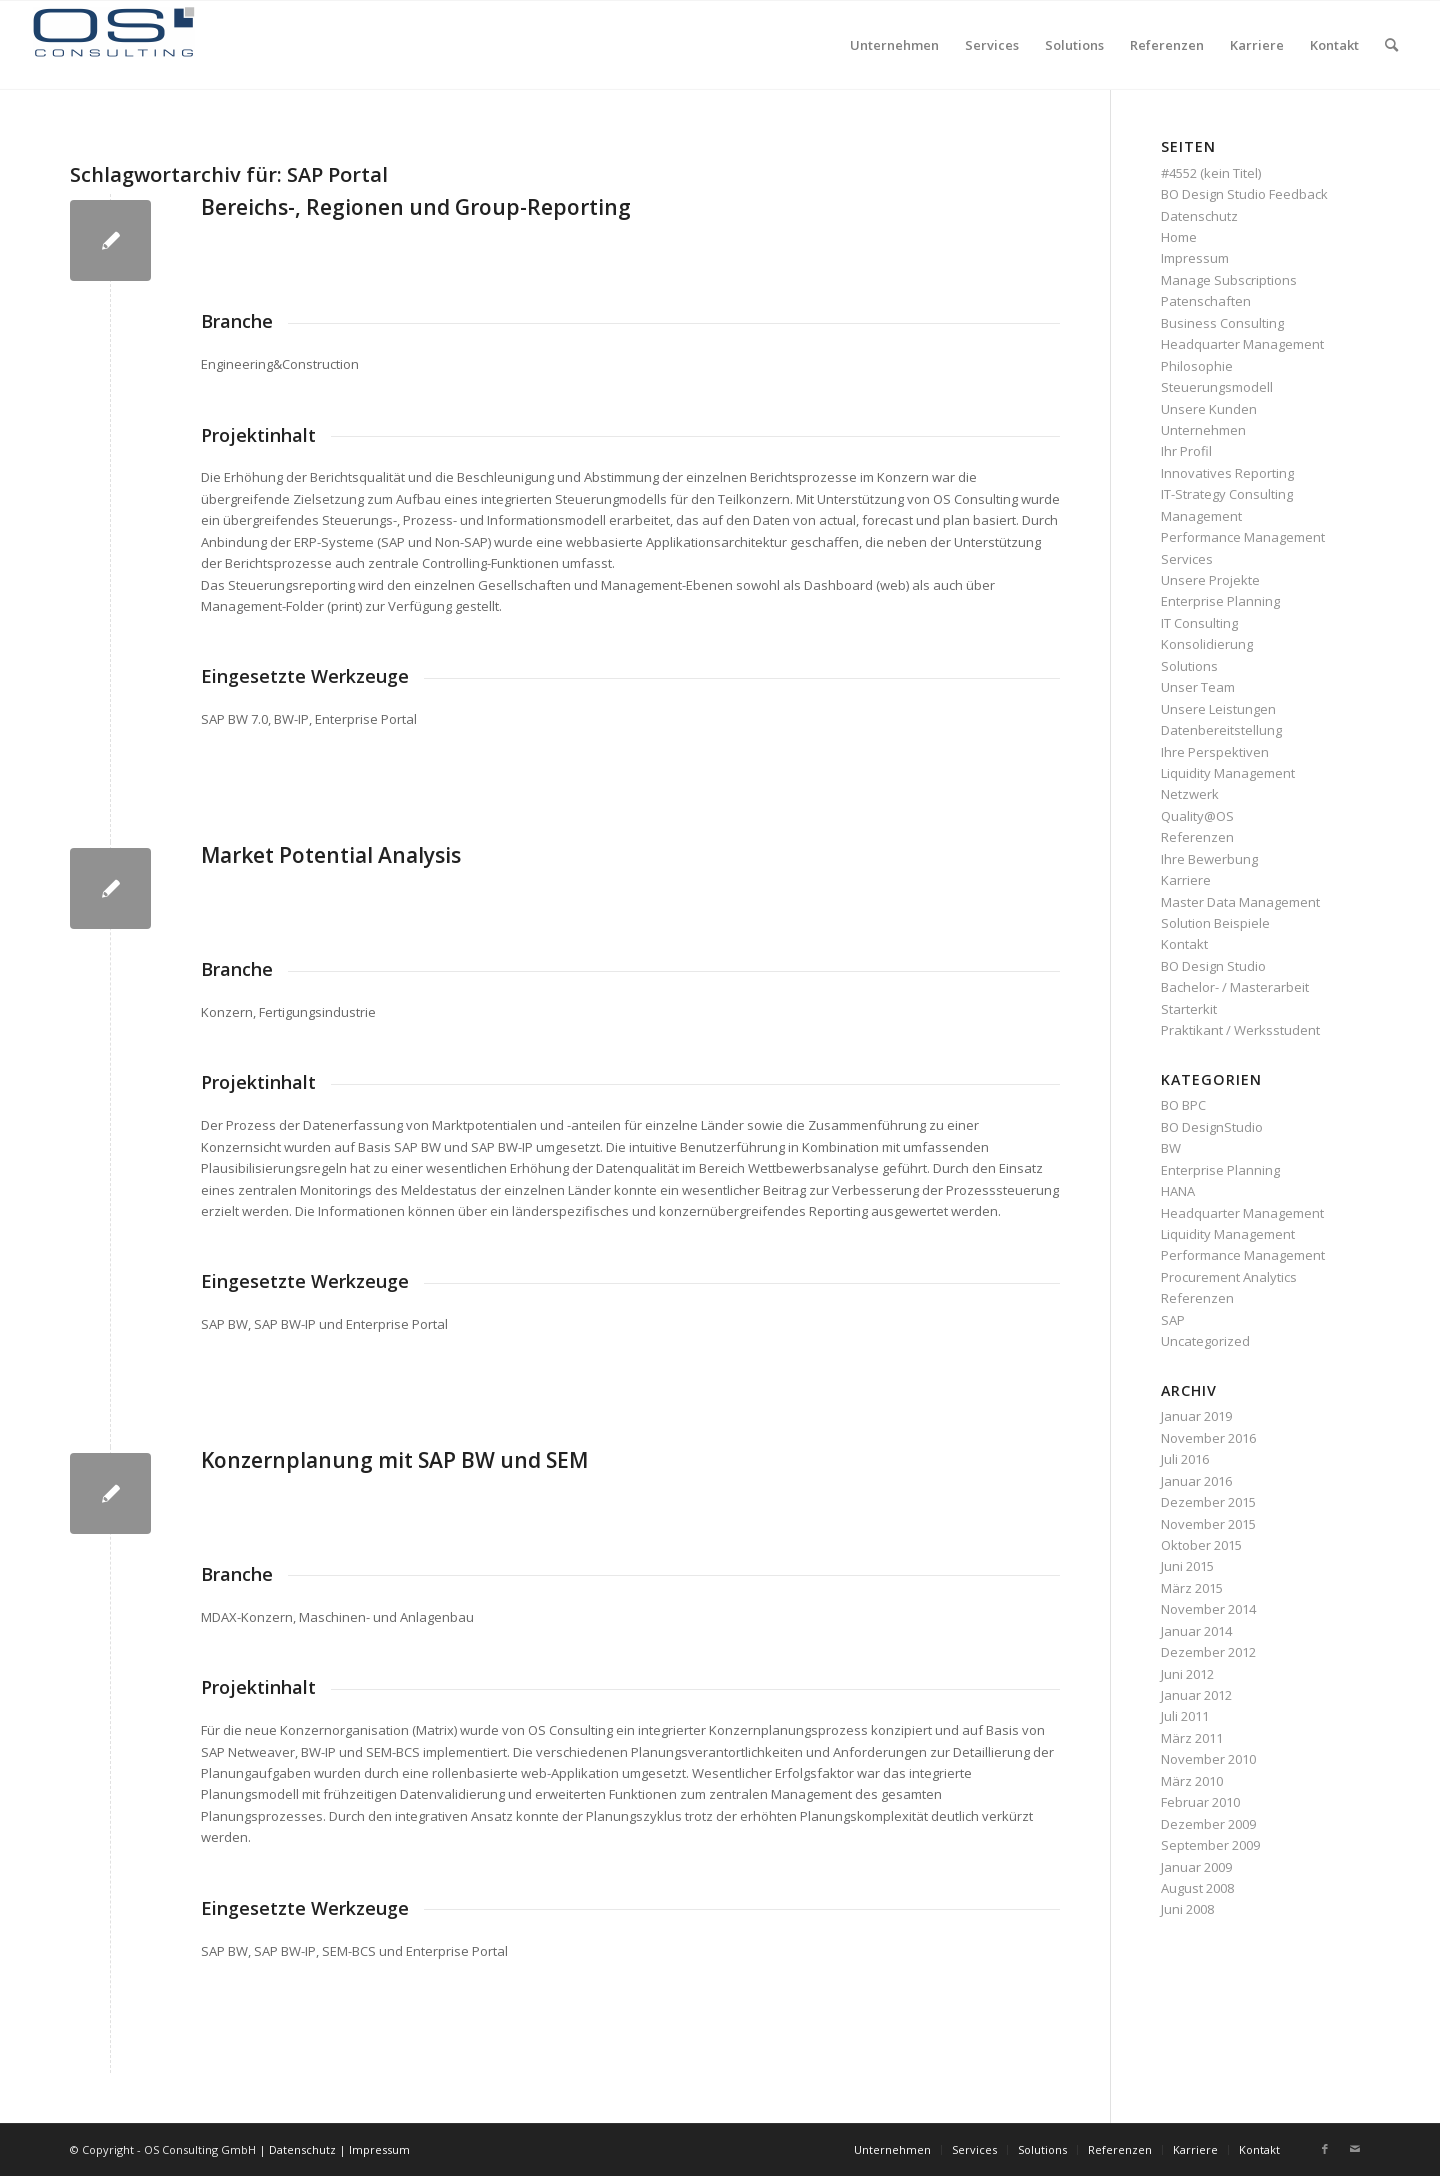  I want to click on Bereichs-, Regionen und Group-Reporting, so click(416, 207).